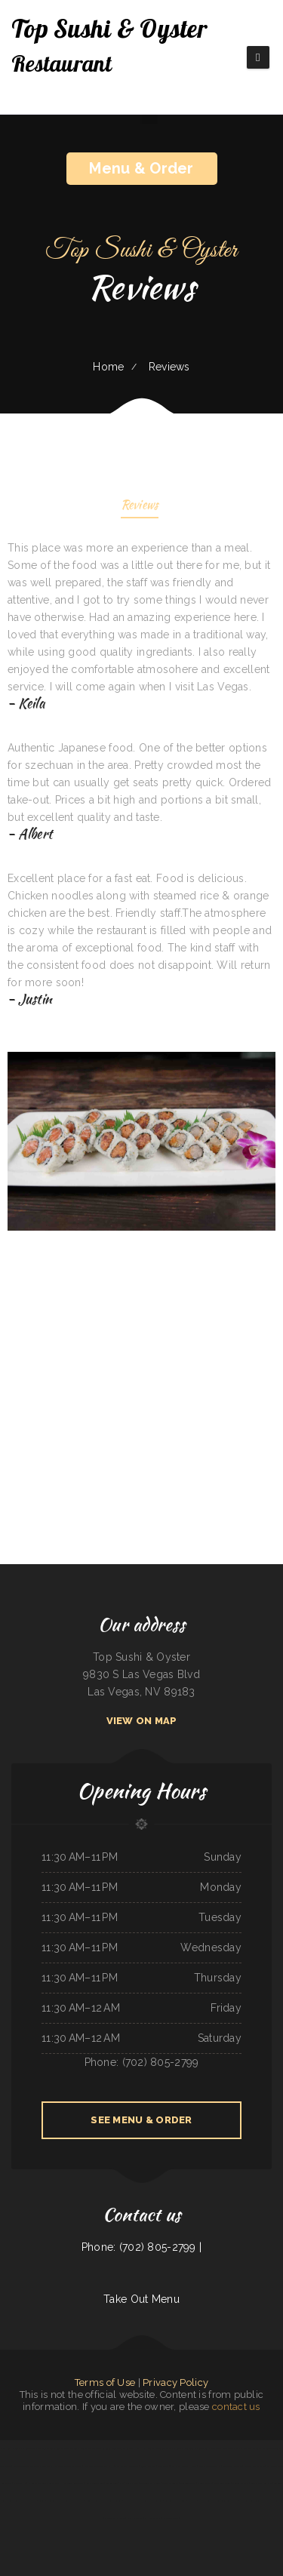 This screenshot has width=283, height=2576. I want to click on Don Jesus Restaurante, so click(226, 2500).